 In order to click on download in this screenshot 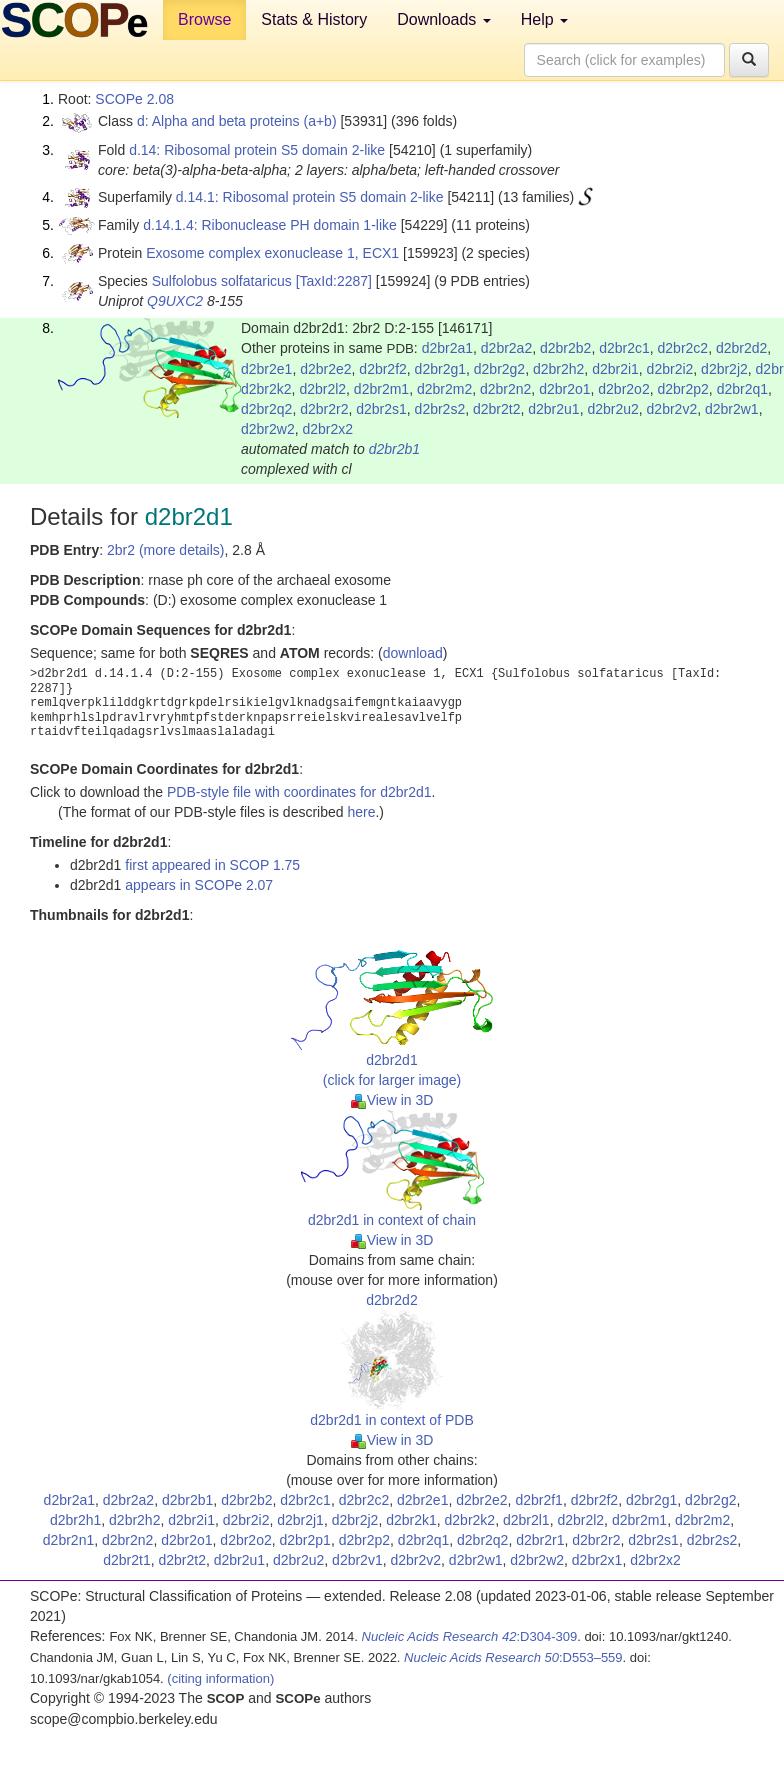, I will do `click(413, 653)`.